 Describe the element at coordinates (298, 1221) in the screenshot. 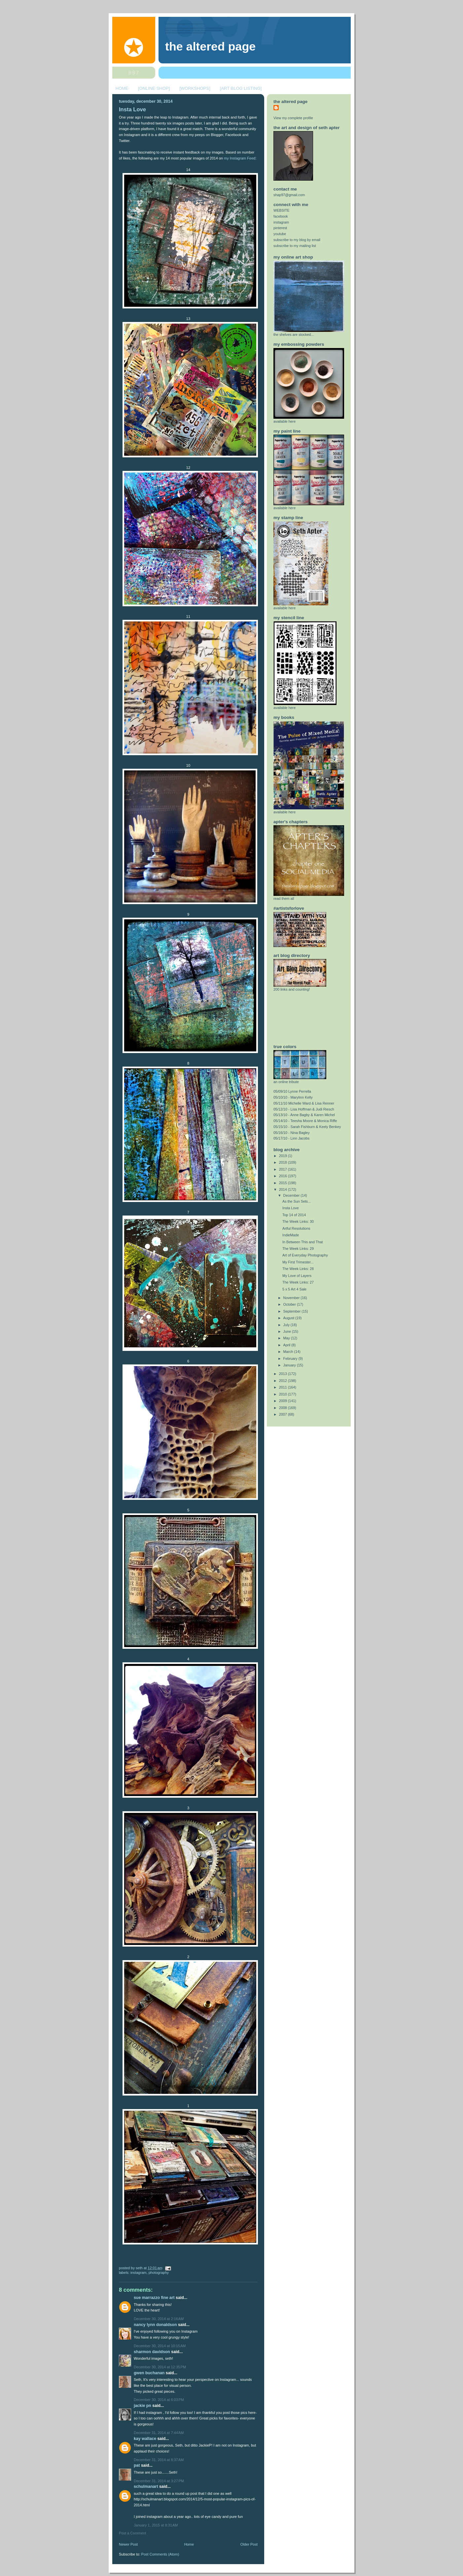

I see `The Week Links: 30` at that location.